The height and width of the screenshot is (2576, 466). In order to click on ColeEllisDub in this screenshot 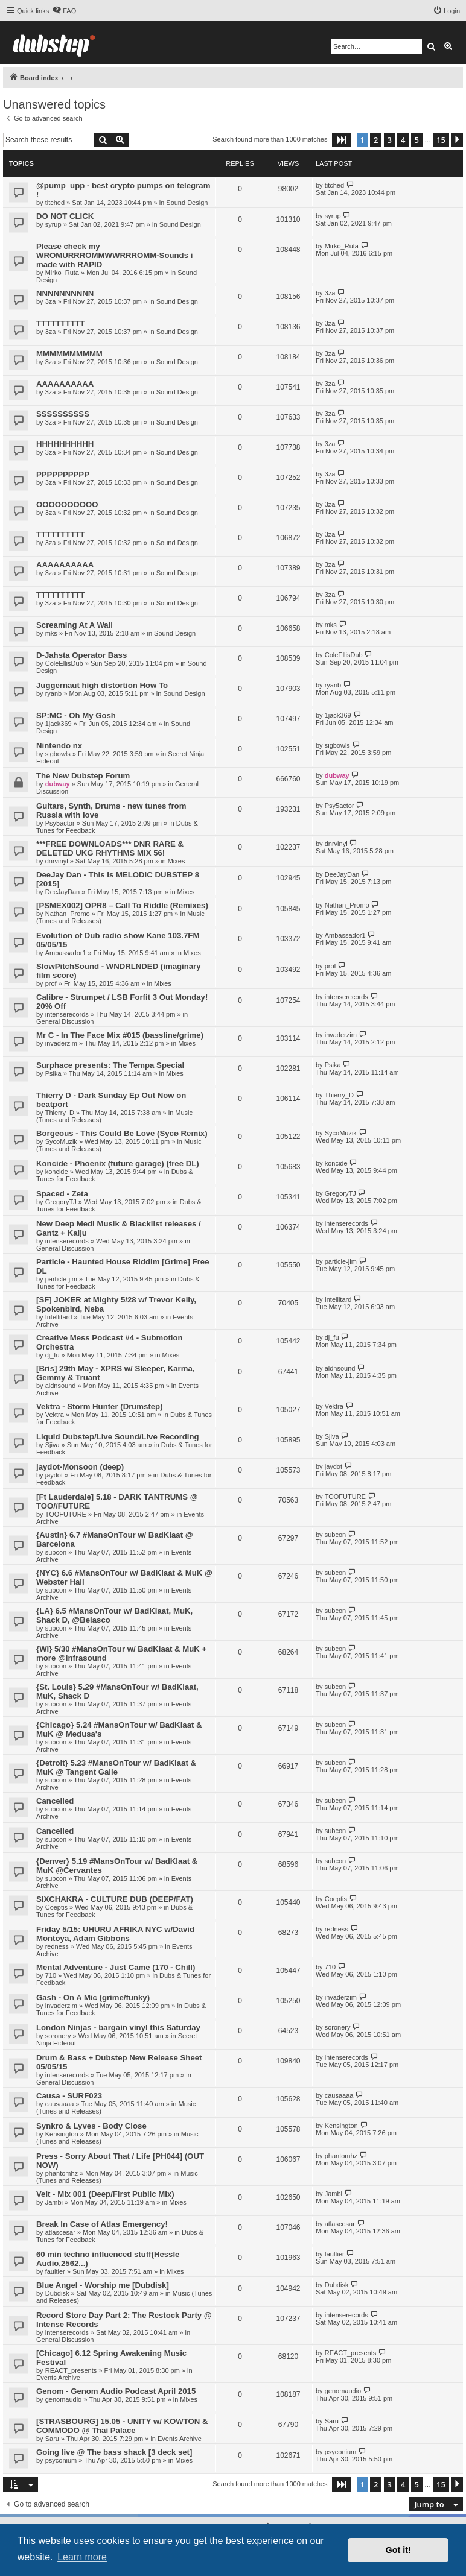, I will do `click(64, 663)`.